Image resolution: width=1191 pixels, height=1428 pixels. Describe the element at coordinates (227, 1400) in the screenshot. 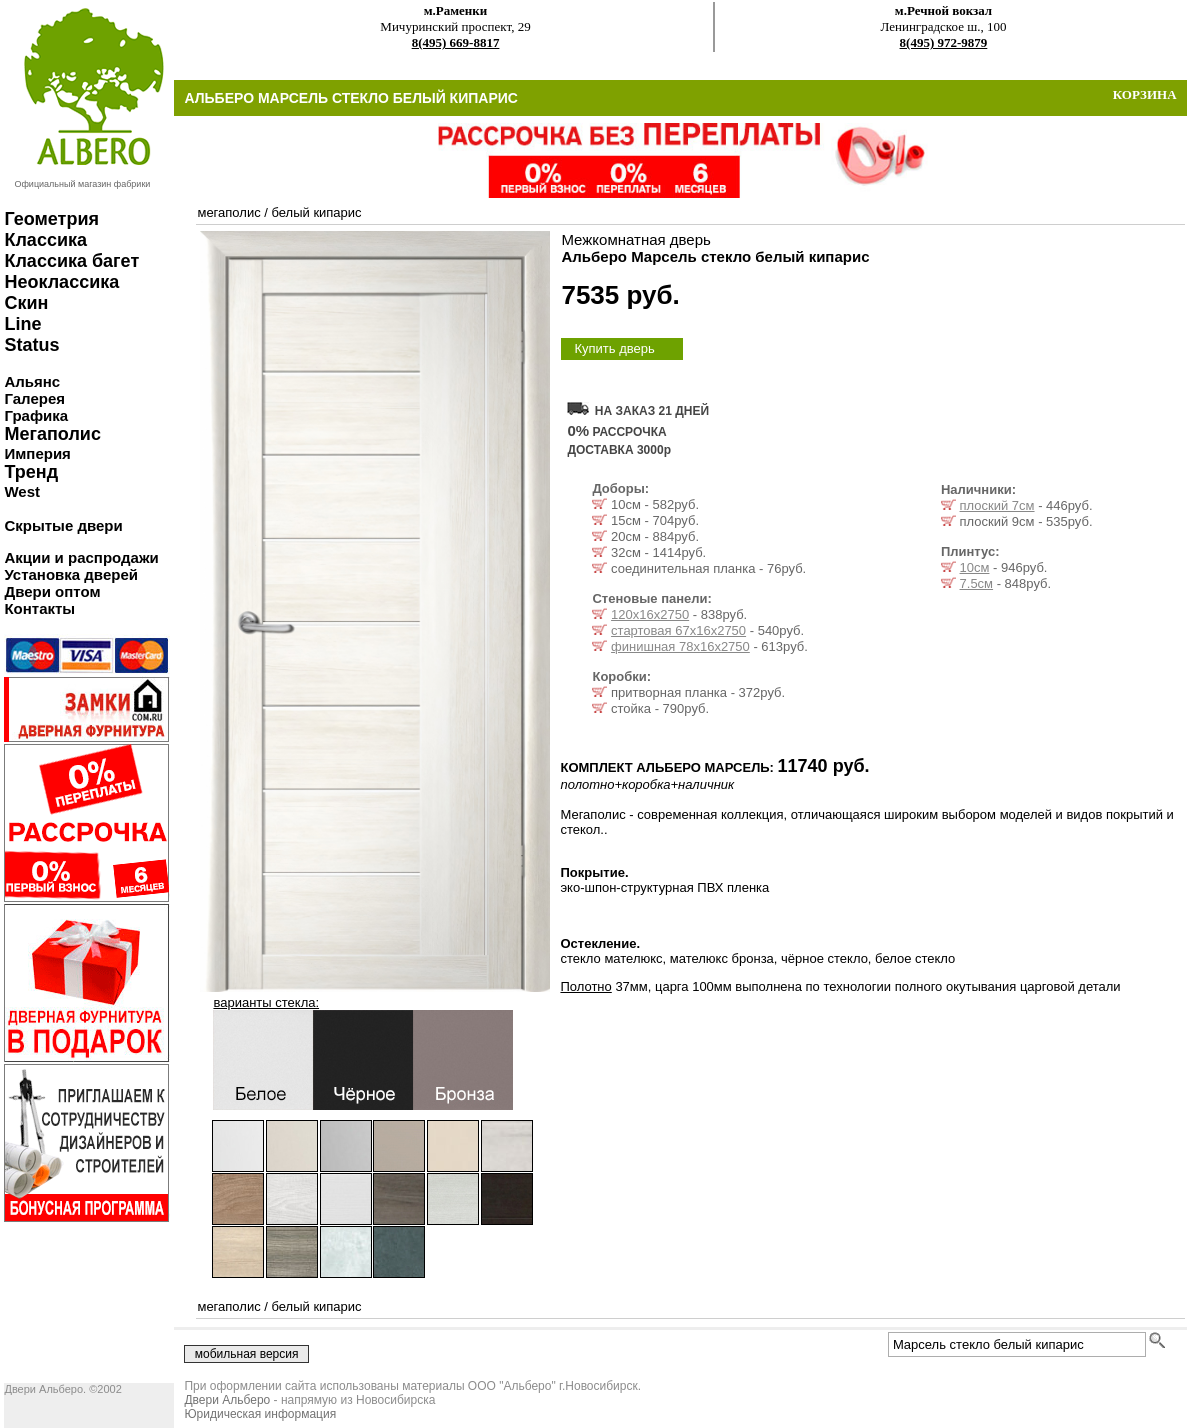

I see `Двери Альберо` at that location.